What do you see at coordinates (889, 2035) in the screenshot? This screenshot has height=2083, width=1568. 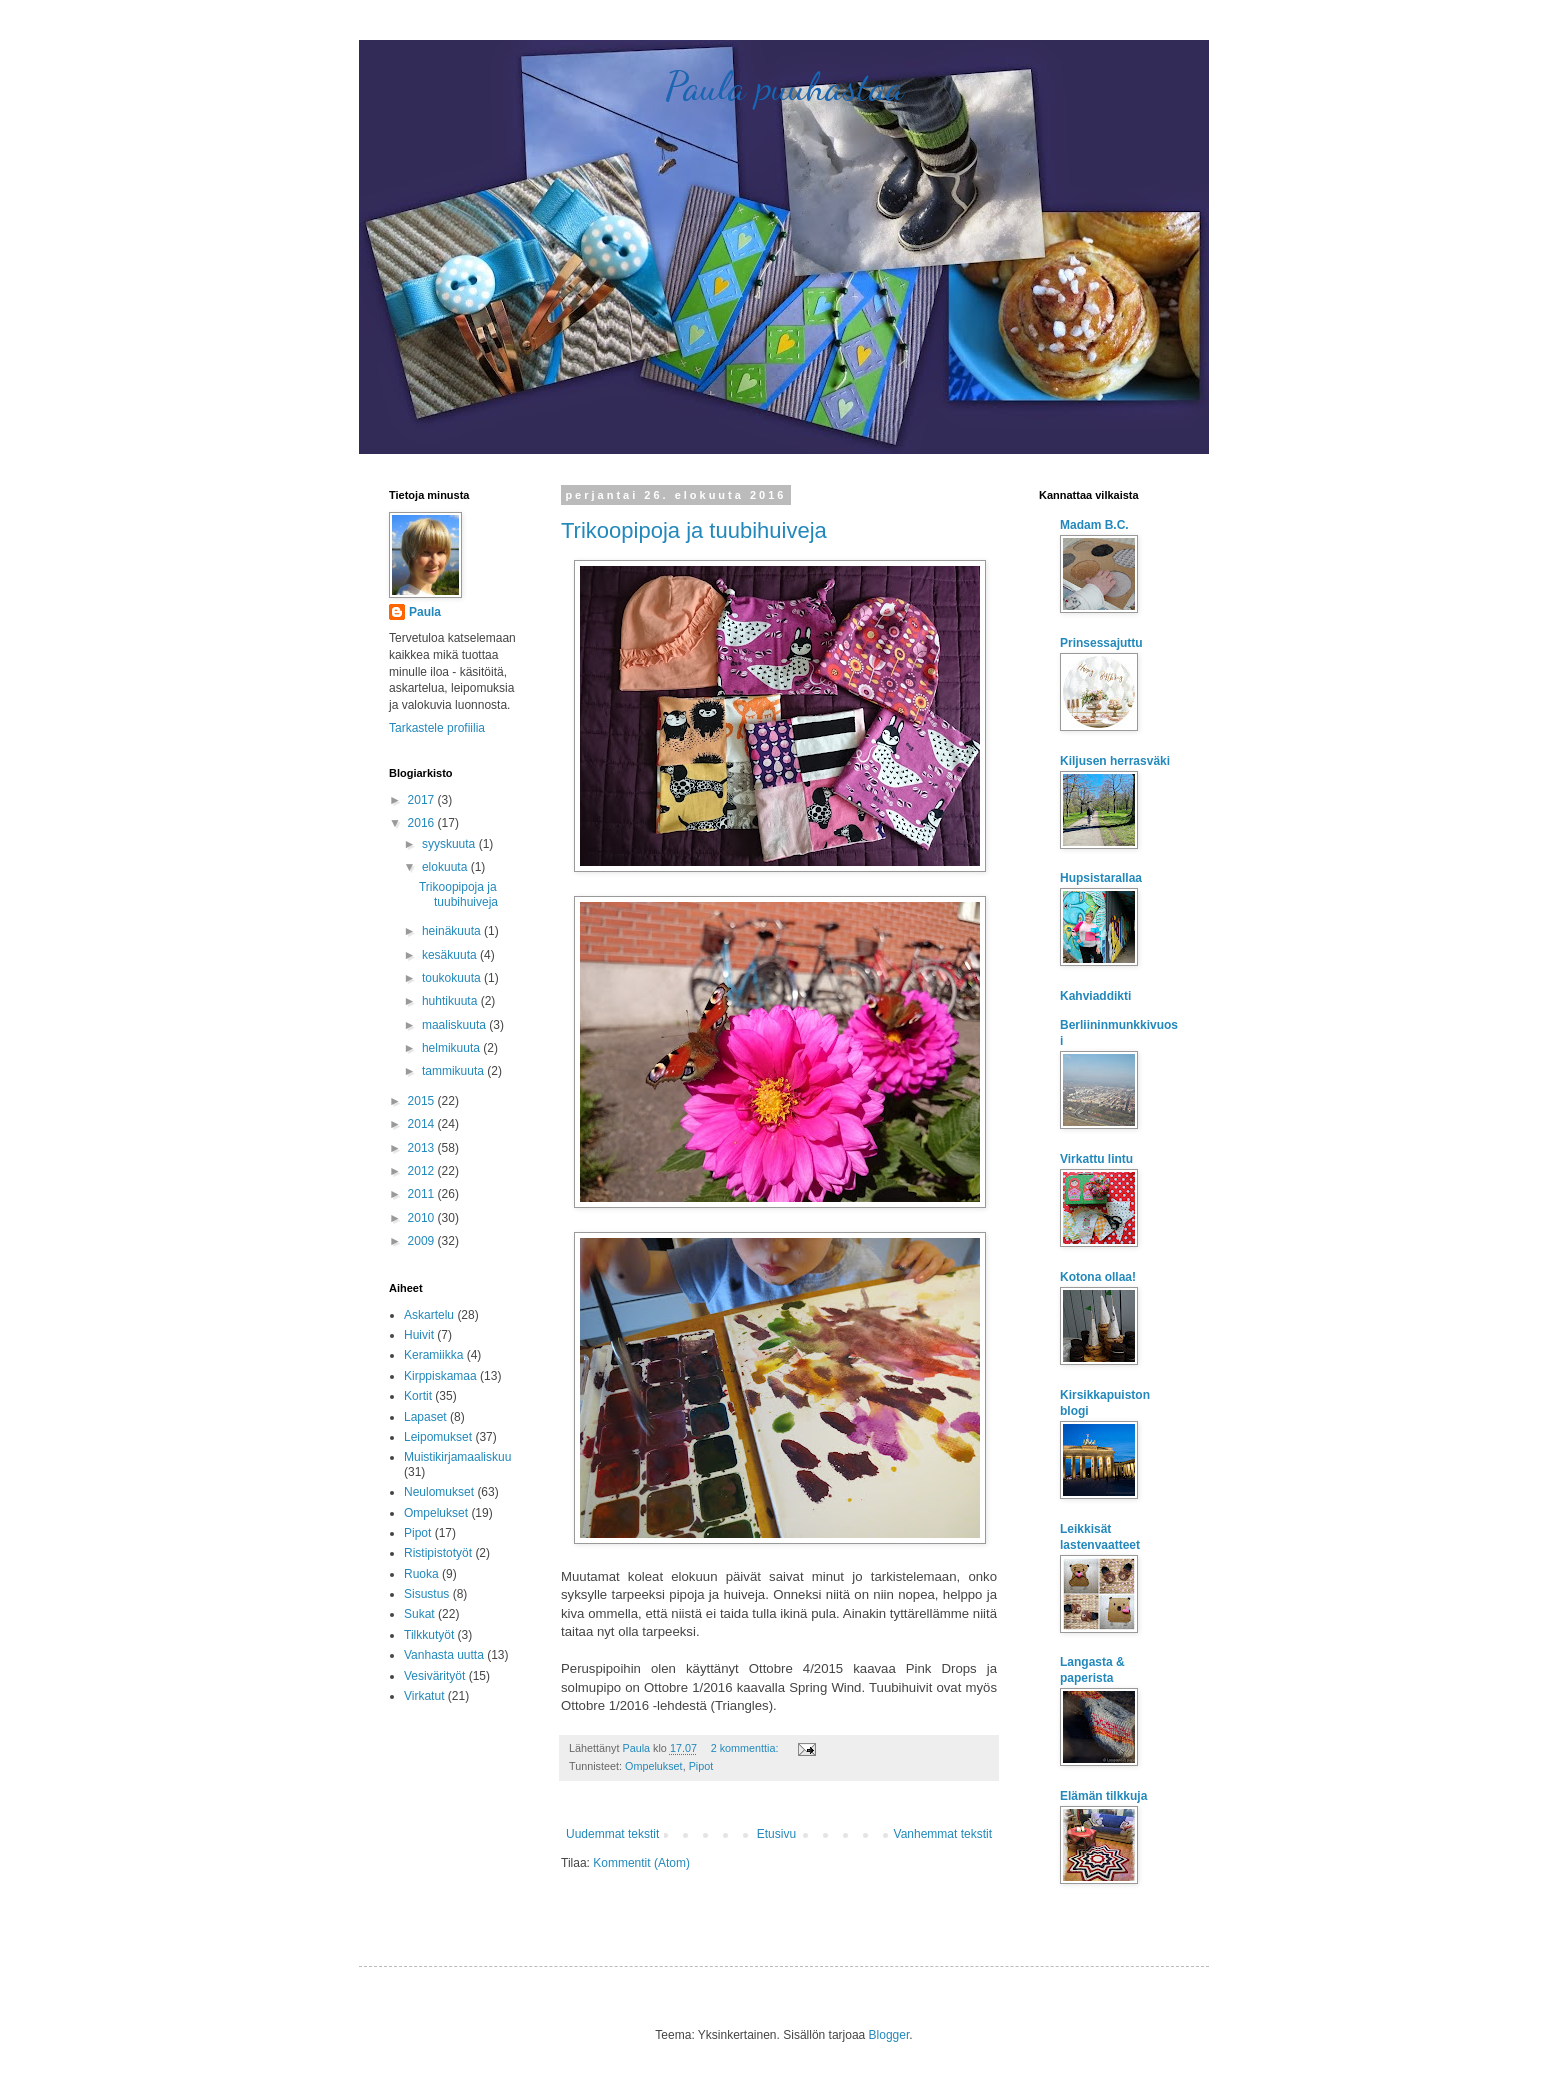 I see `Blogger` at bounding box center [889, 2035].